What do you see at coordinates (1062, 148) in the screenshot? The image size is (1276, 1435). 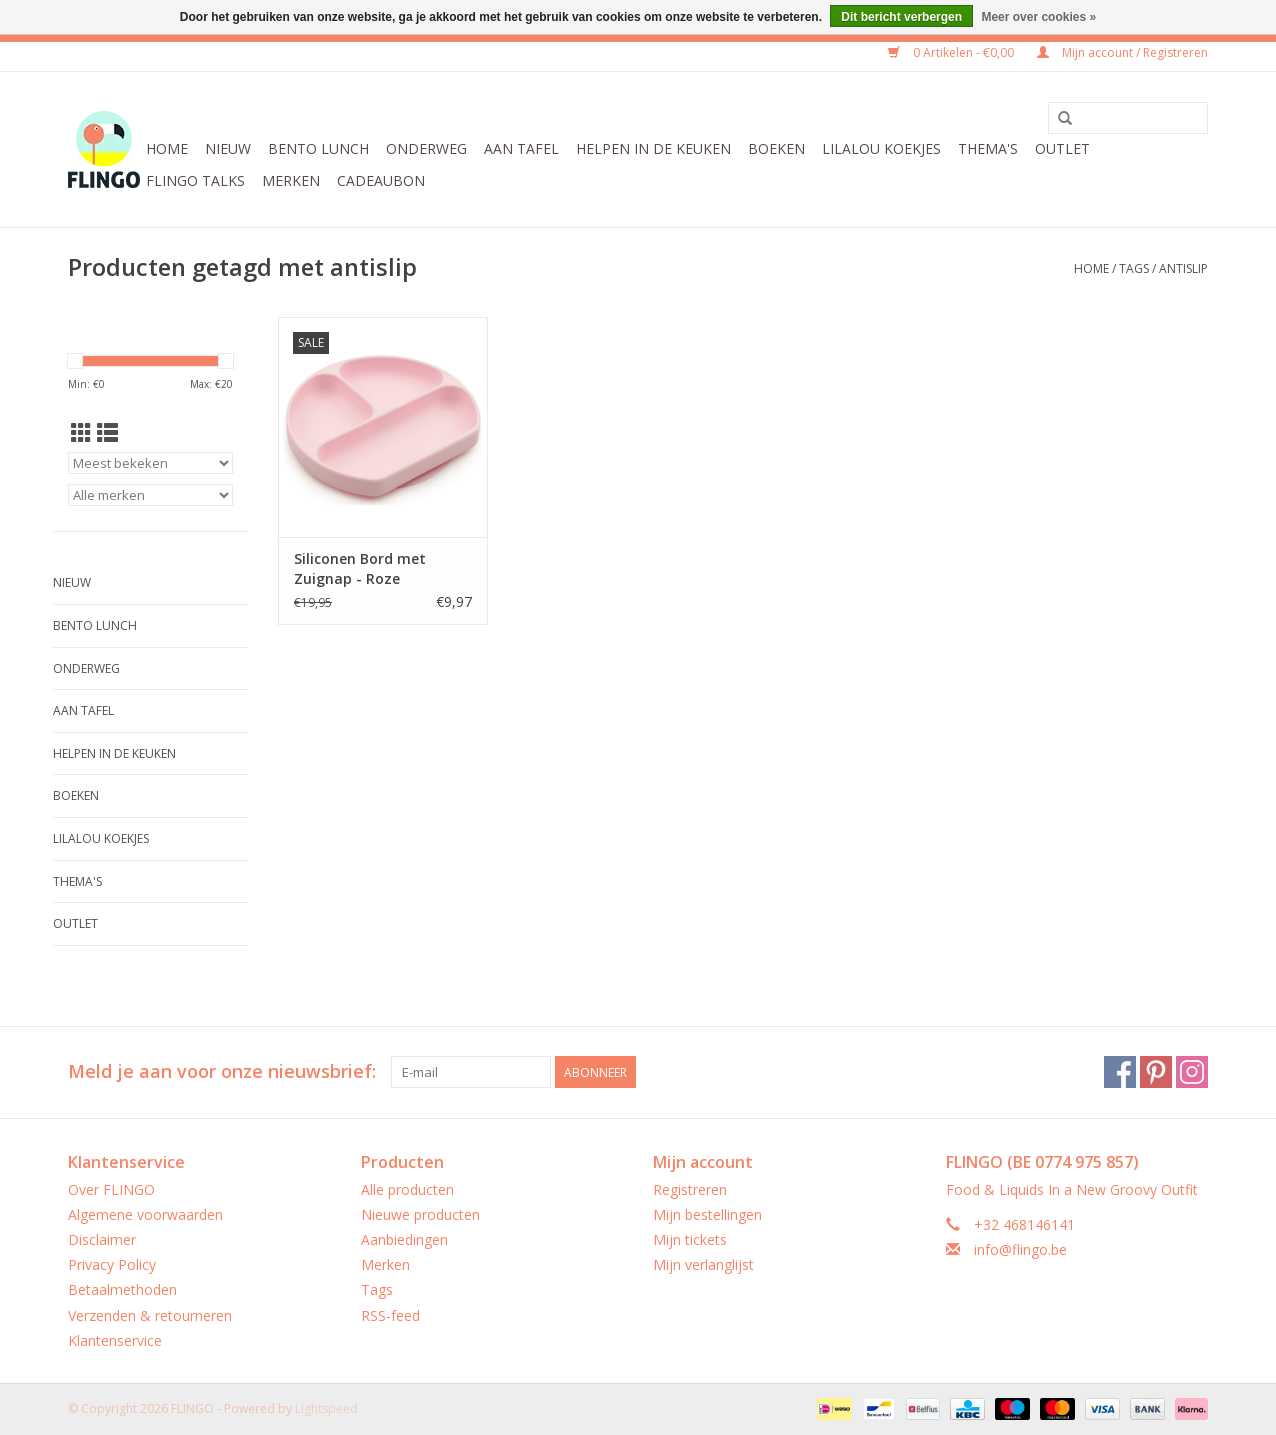 I see `Outlet` at bounding box center [1062, 148].